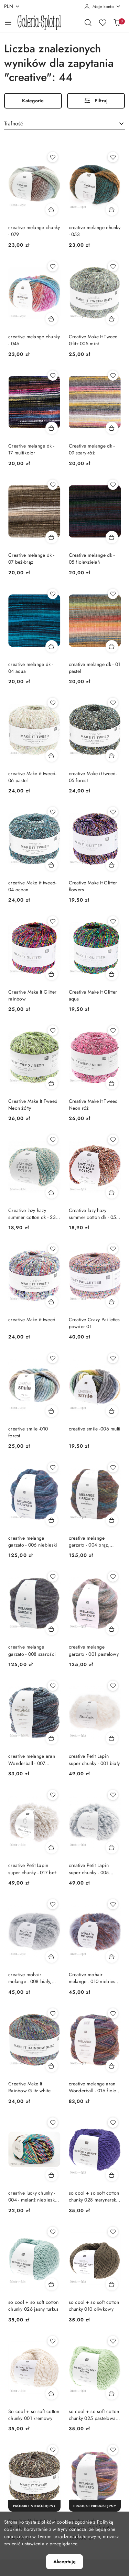 The image size is (129, 2576). What do you see at coordinates (30, 1978) in the screenshot?
I see `creative mohair melange - 008 biały, szary, czarny` at bounding box center [30, 1978].